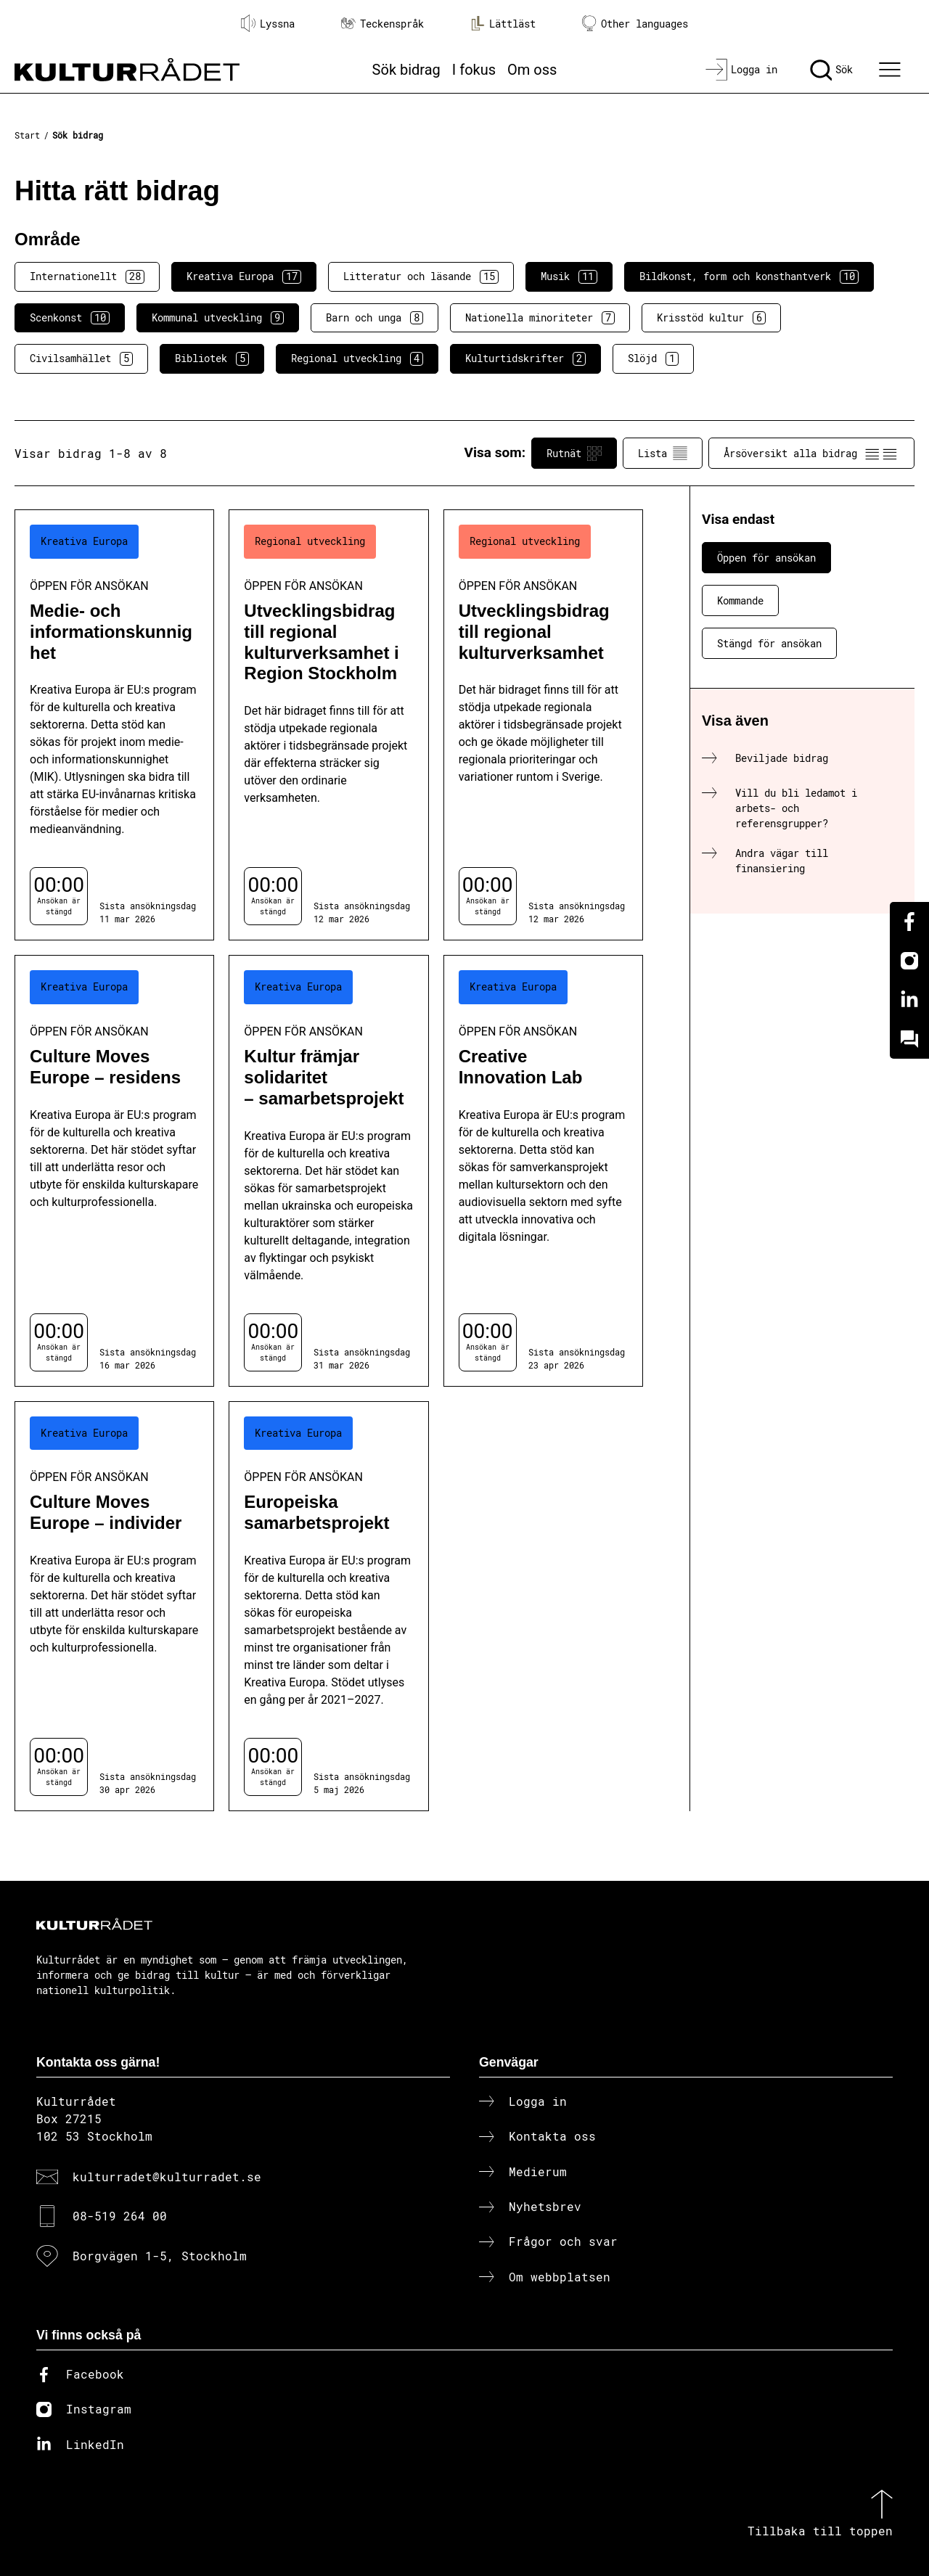  Describe the element at coordinates (70, 318) in the screenshot. I see `Scenkonst` at that location.